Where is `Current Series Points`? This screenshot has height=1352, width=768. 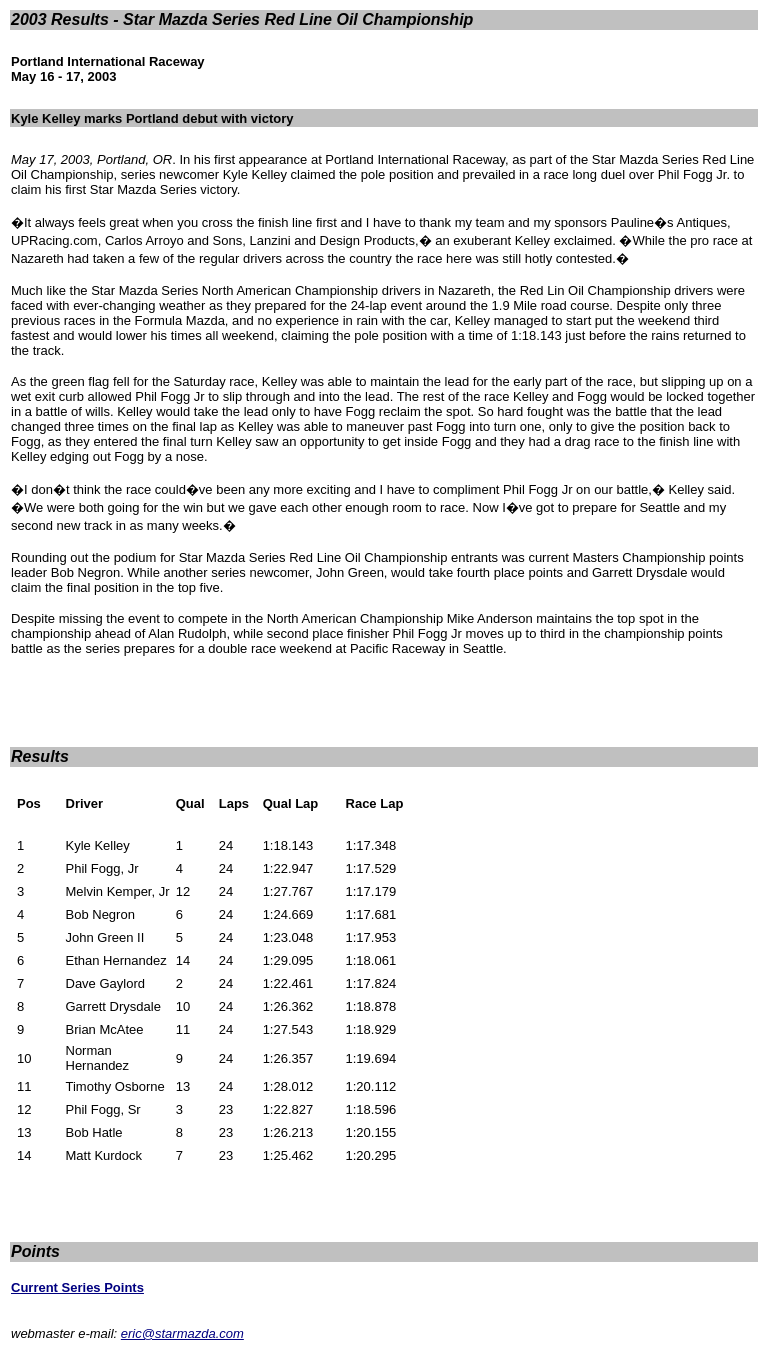
Current Series Points is located at coordinates (77, 1287).